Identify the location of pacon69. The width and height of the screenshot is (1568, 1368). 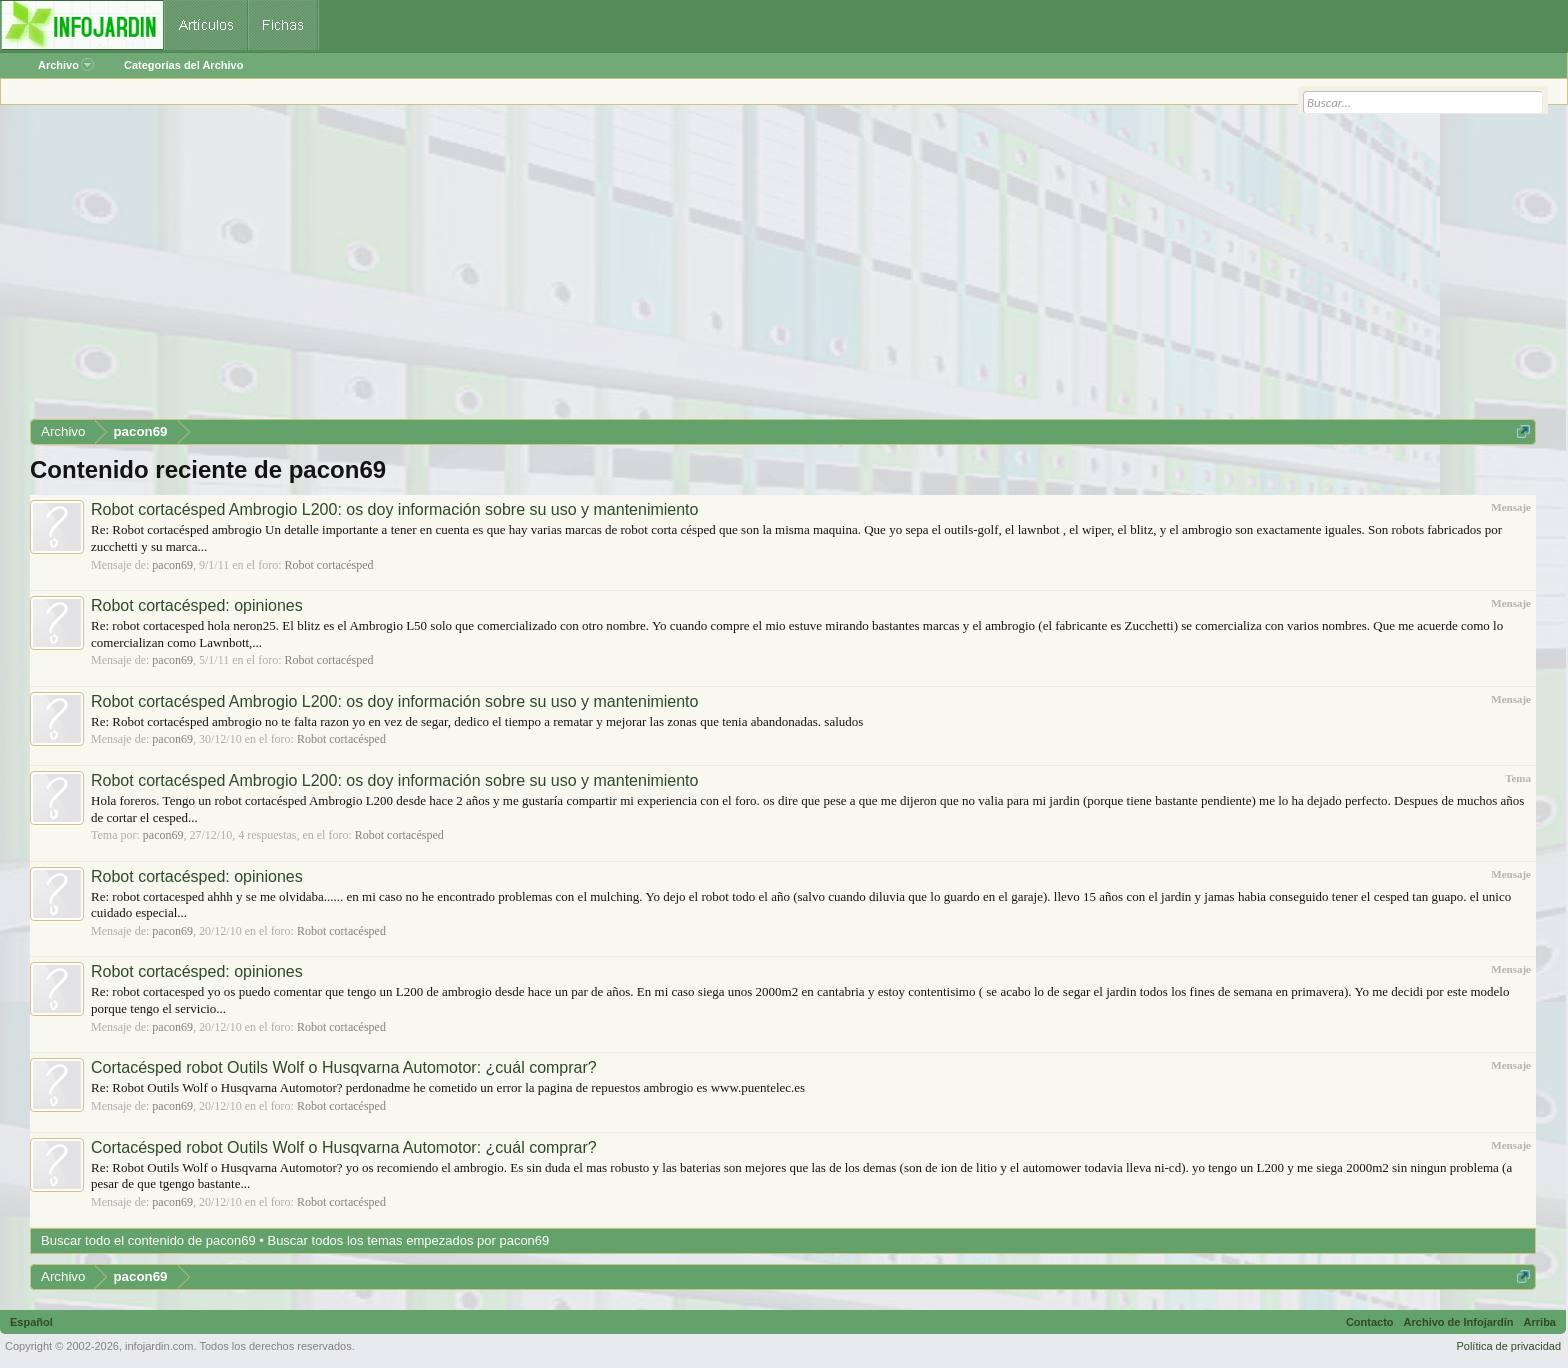
(172, 565).